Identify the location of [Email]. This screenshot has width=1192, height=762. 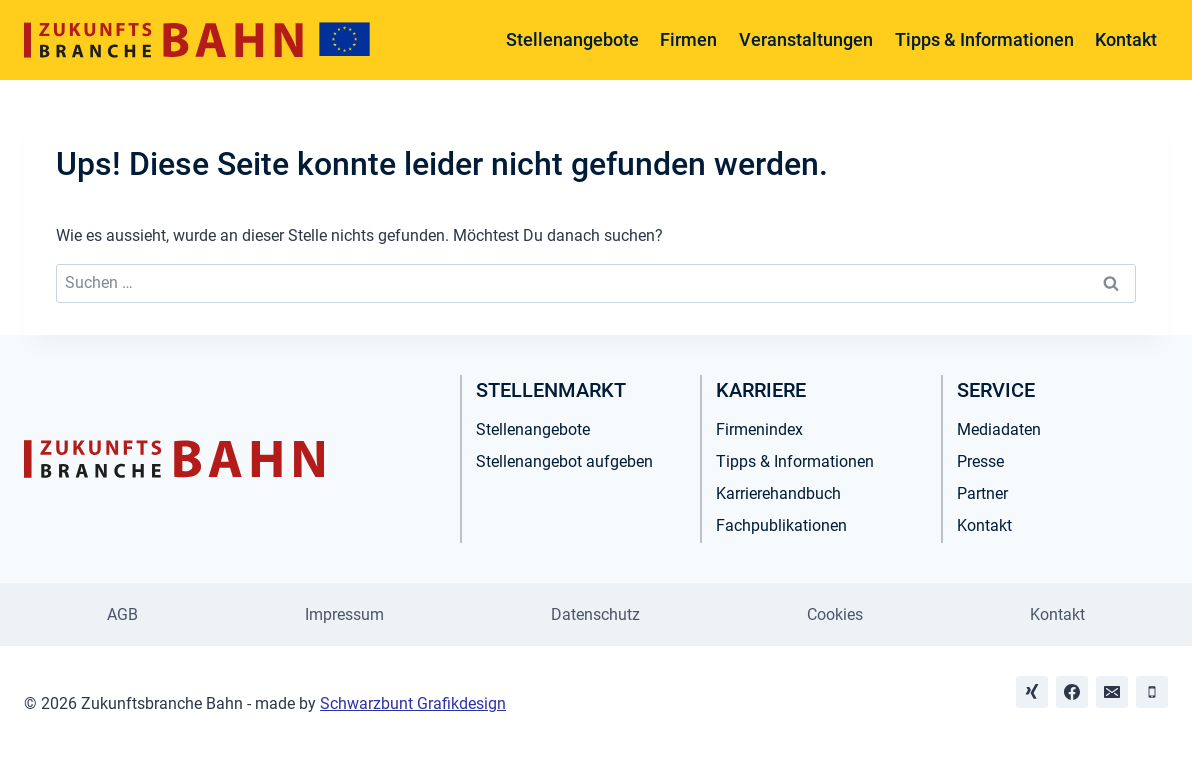
(1112, 692).